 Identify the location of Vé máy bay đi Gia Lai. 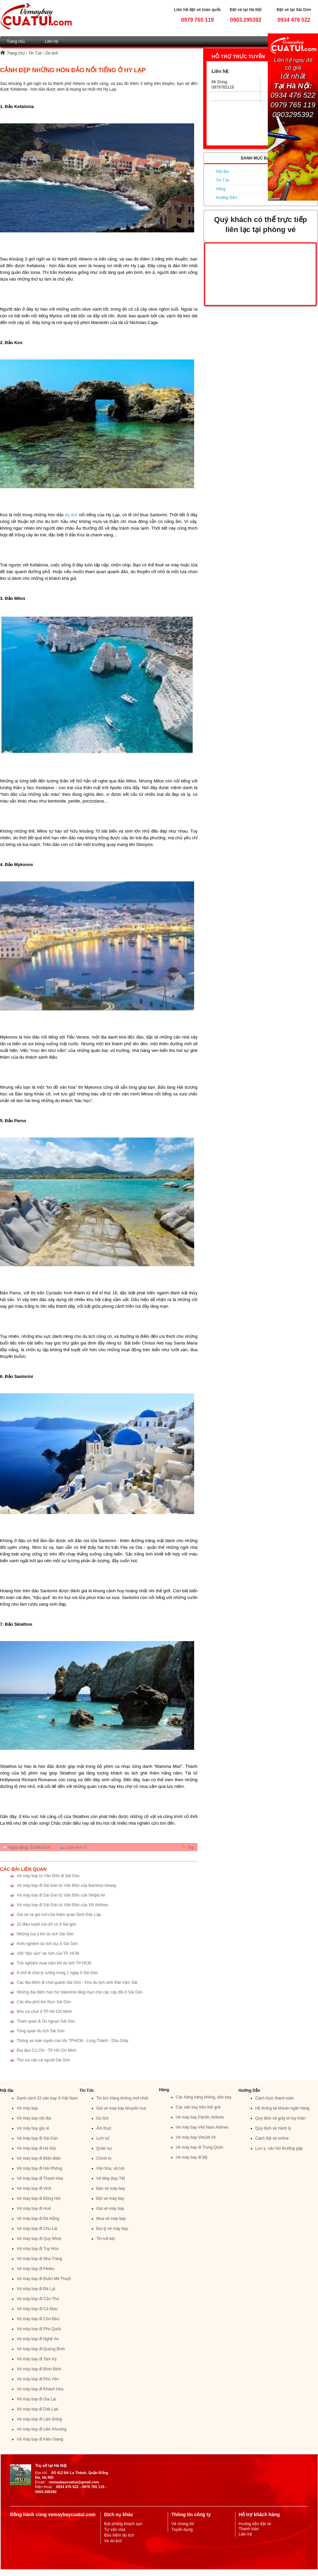
(36, 2399).